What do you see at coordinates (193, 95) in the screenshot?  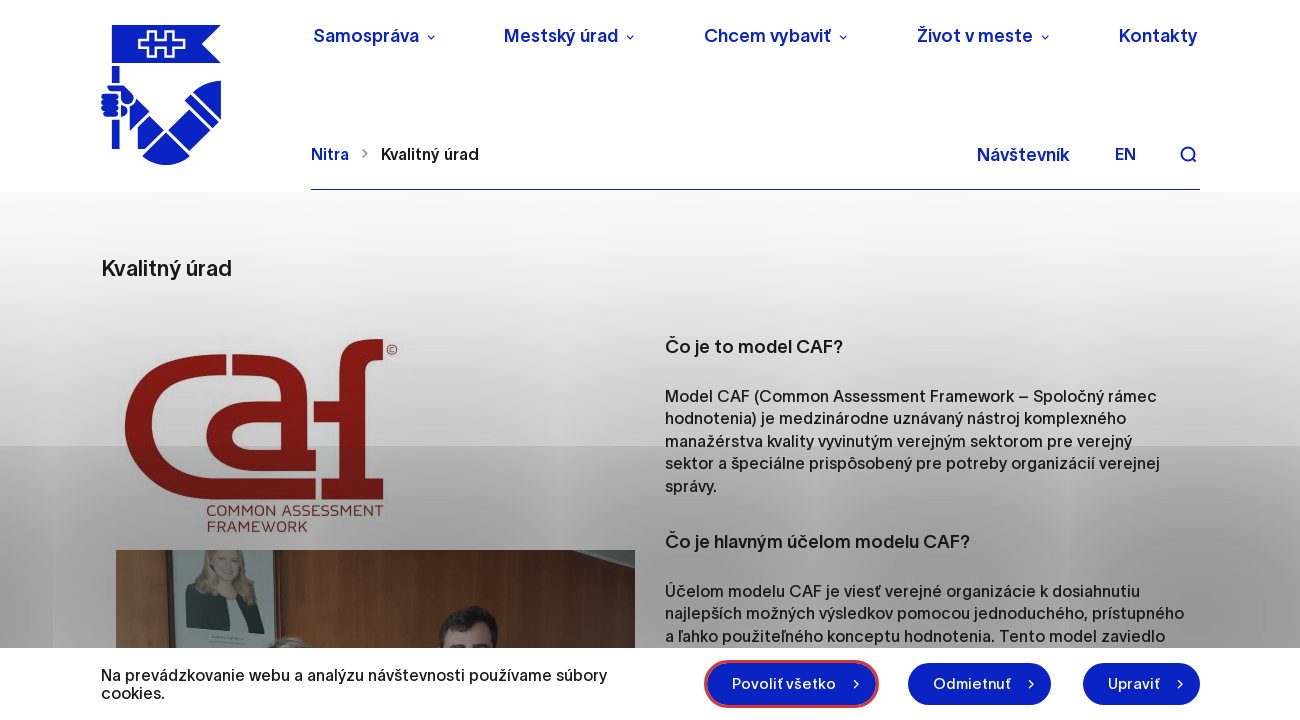 I see `[NITRA logo]` at bounding box center [193, 95].